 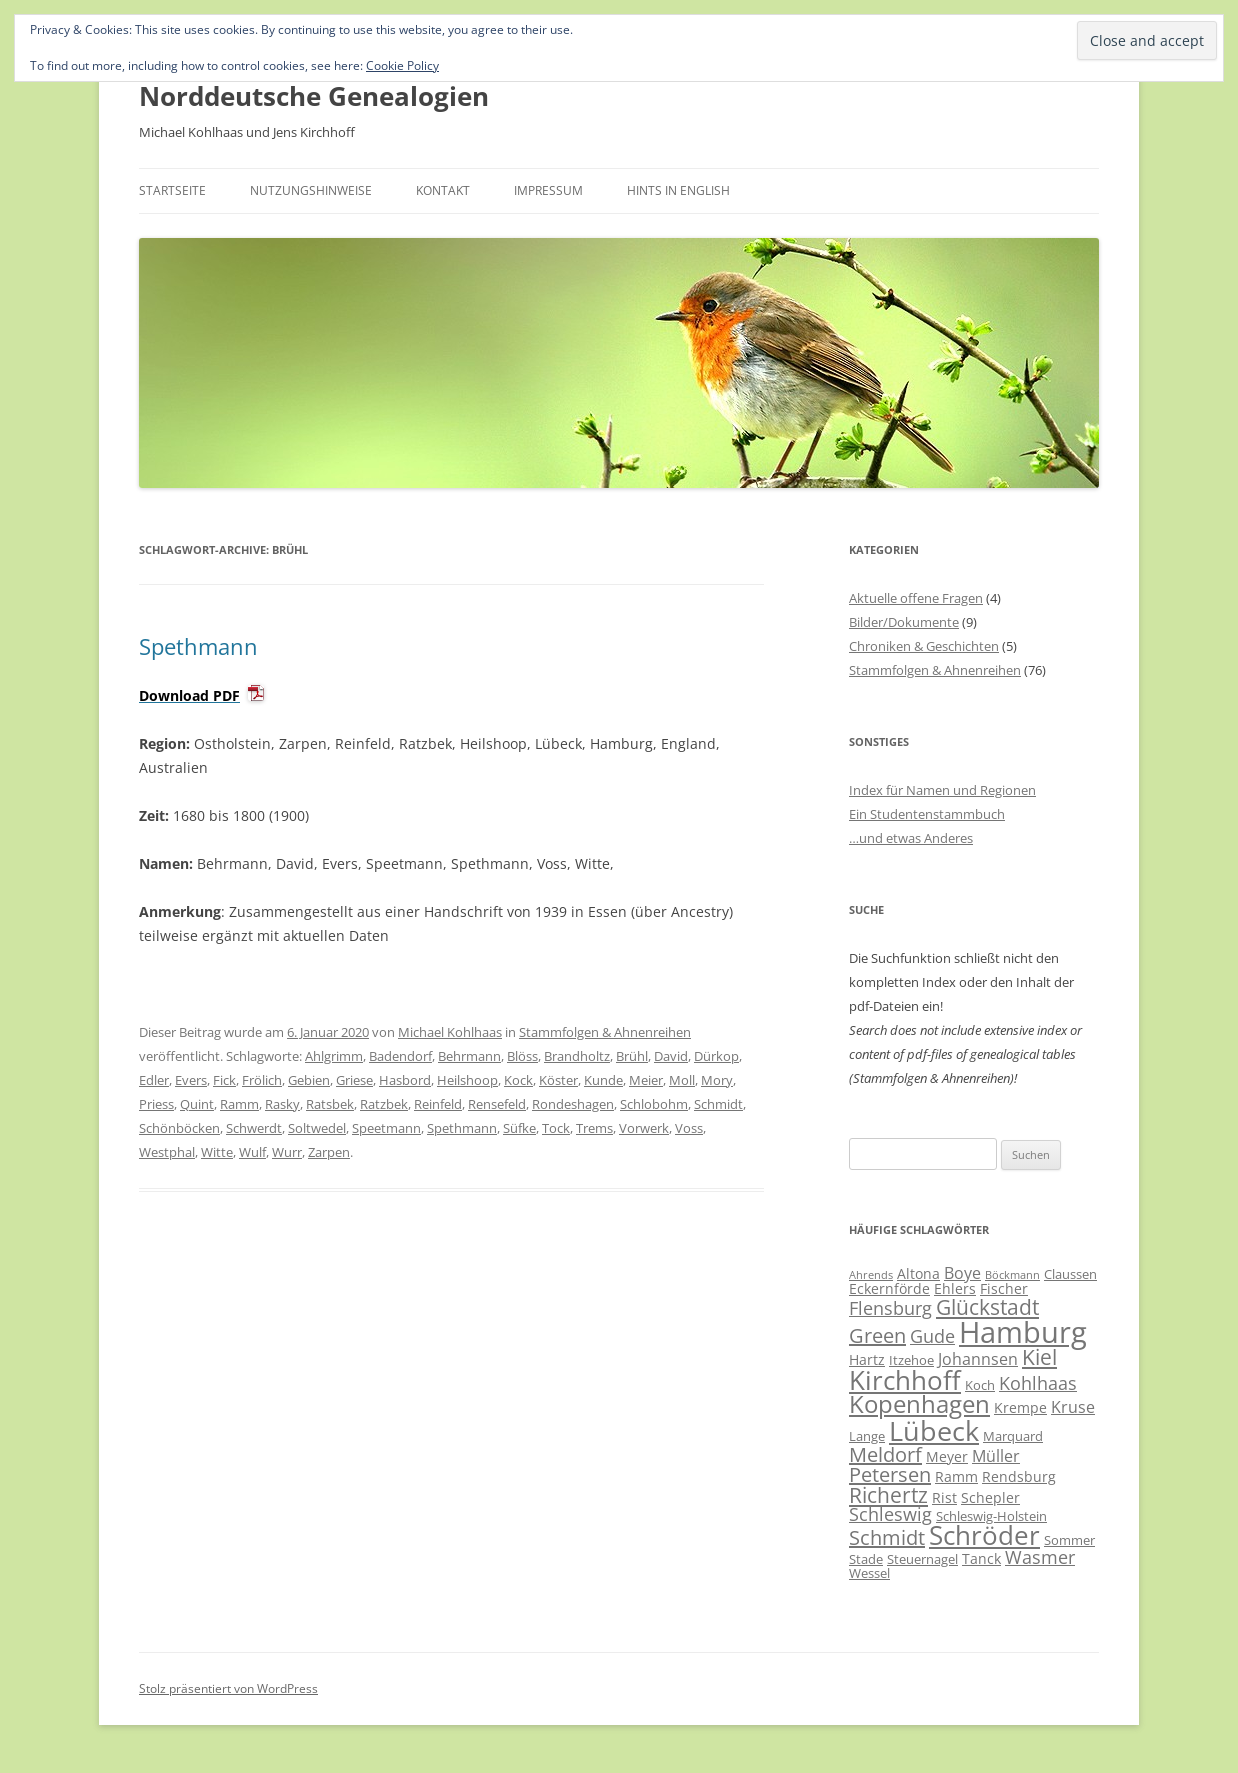 What do you see at coordinates (556, 1128) in the screenshot?
I see `Tock` at bounding box center [556, 1128].